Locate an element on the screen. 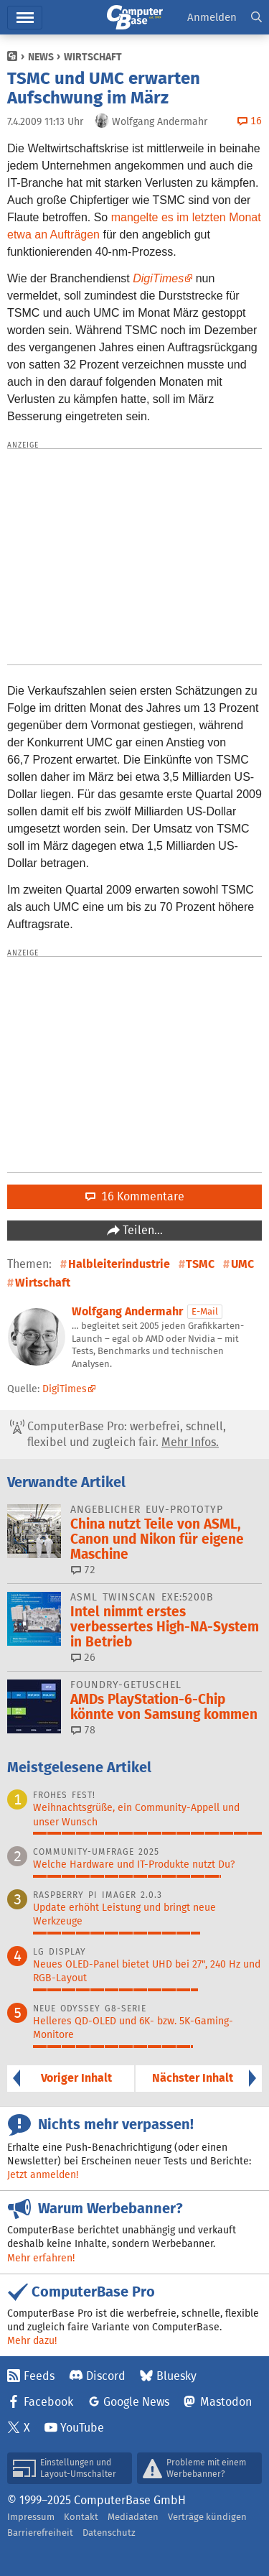 Image resolution: width=269 pixels, height=2576 pixels. Google News is located at coordinates (136, 2402).